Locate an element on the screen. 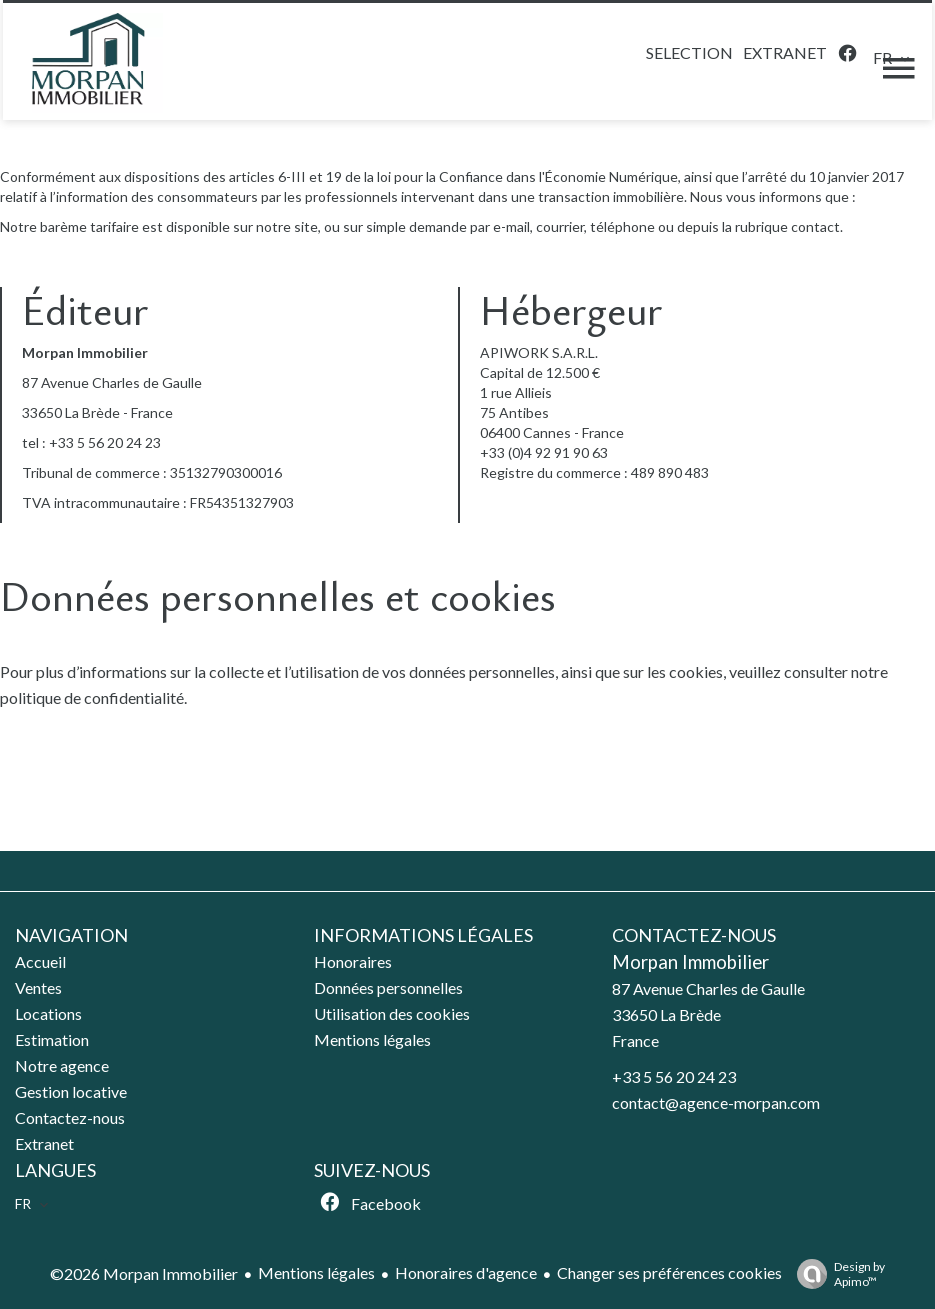  Changer ses préférences cookies is located at coordinates (669, 1272).